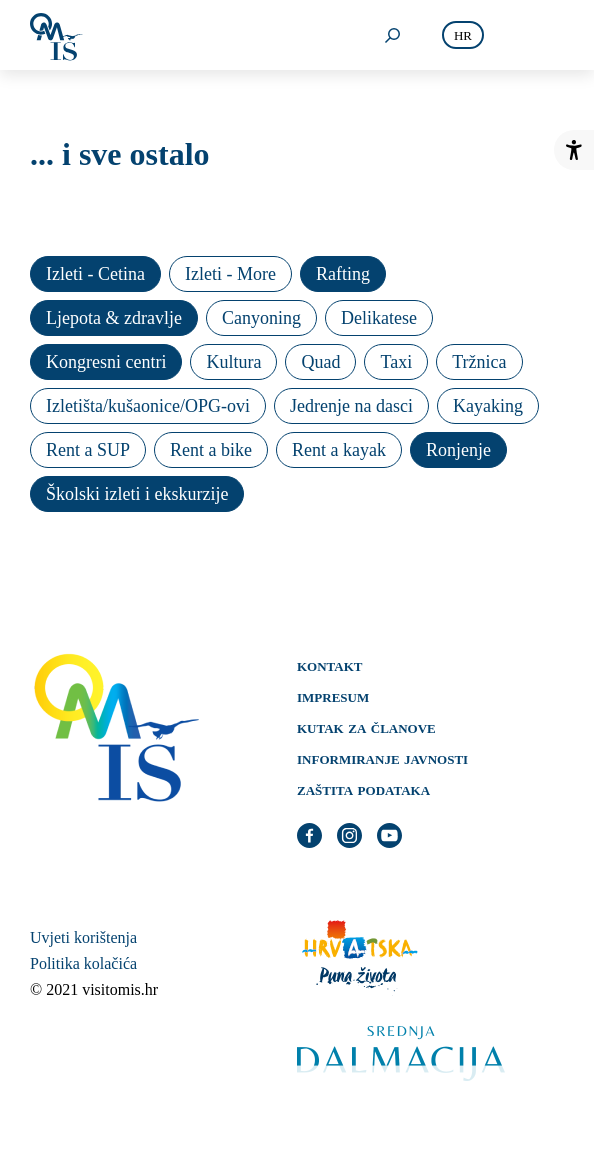 The image size is (594, 1151). Describe the element at coordinates (366, 727) in the screenshot. I see `Kutak za članove` at that location.